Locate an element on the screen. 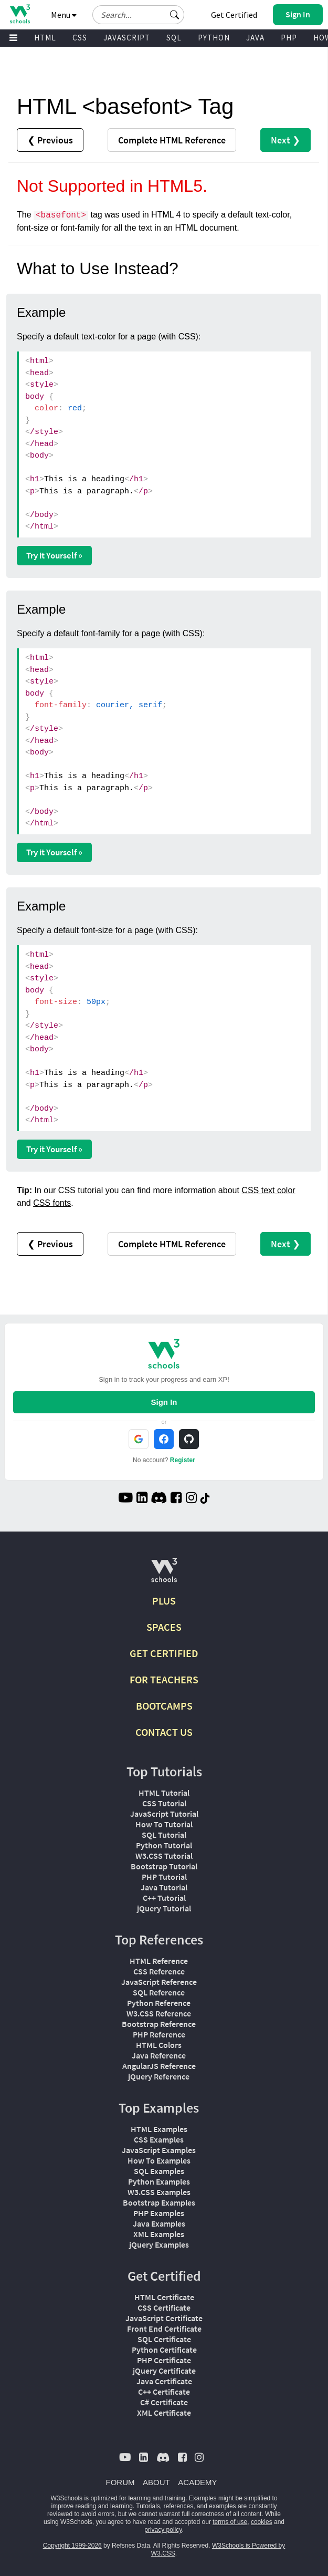 This screenshot has width=328, height=2576. HTML Colors is located at coordinates (159, 2045).